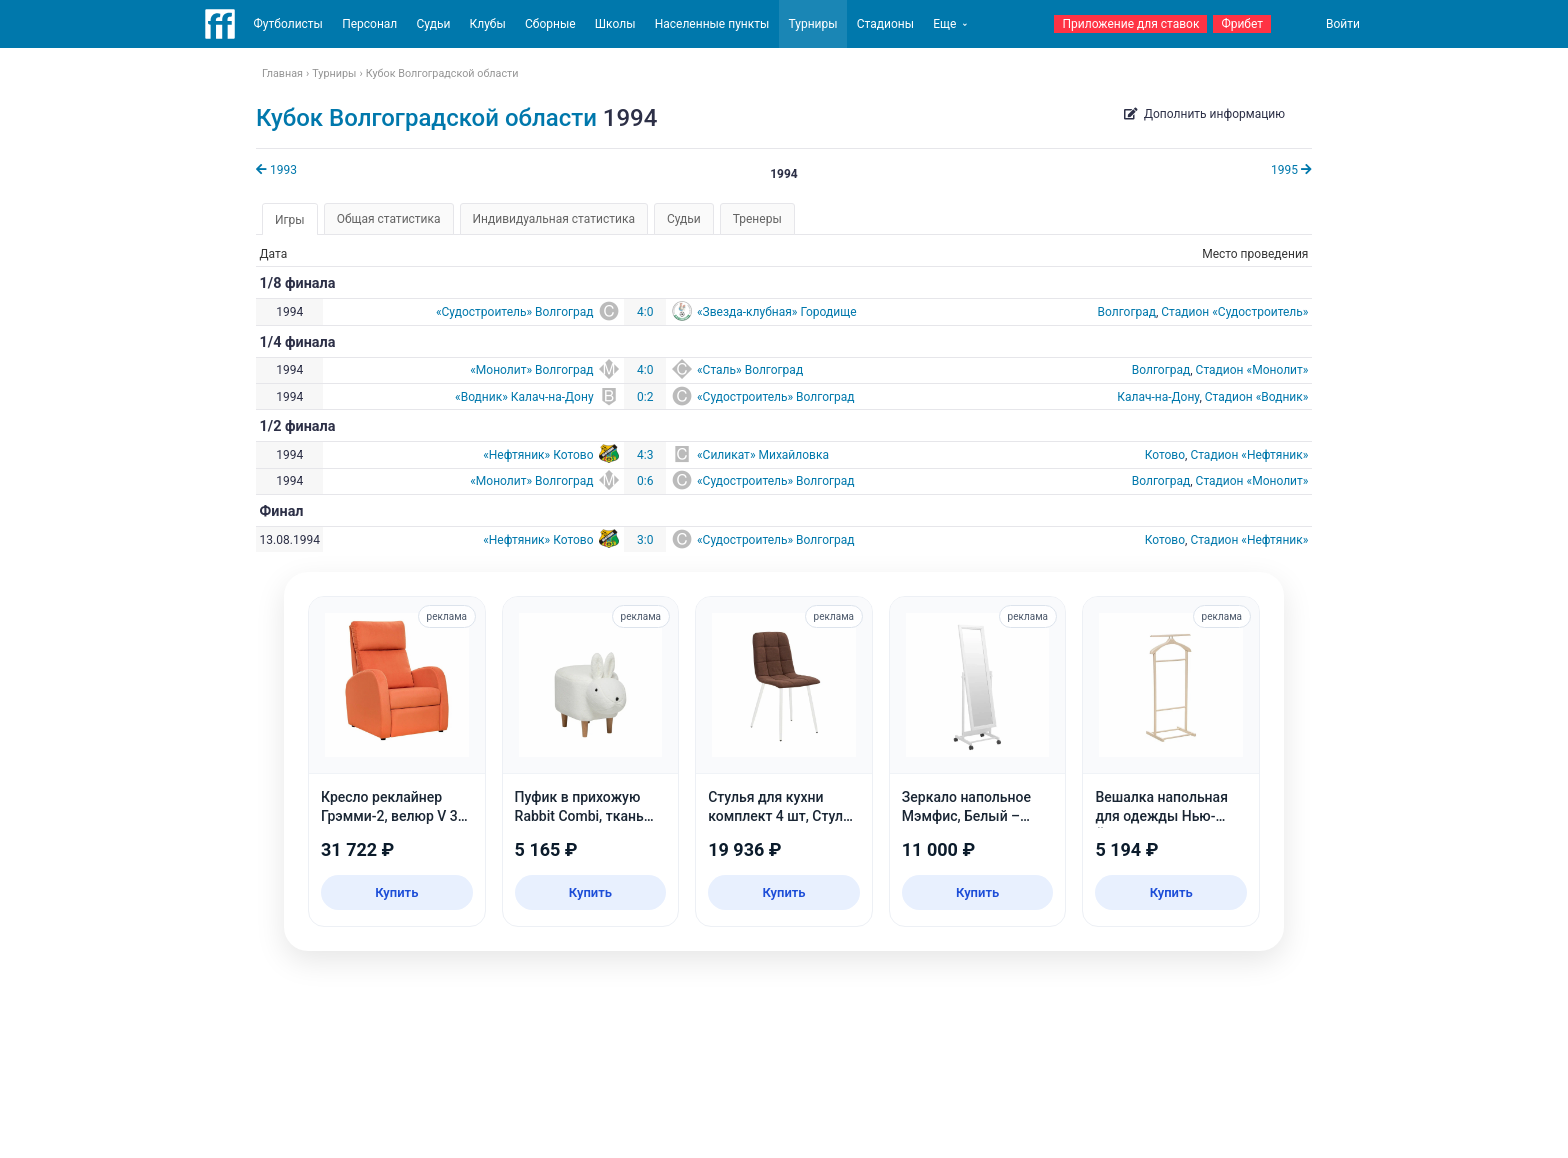 The height and width of the screenshot is (1158, 1568). What do you see at coordinates (750, 370) in the screenshot?
I see `«Сталь» Волгоград` at bounding box center [750, 370].